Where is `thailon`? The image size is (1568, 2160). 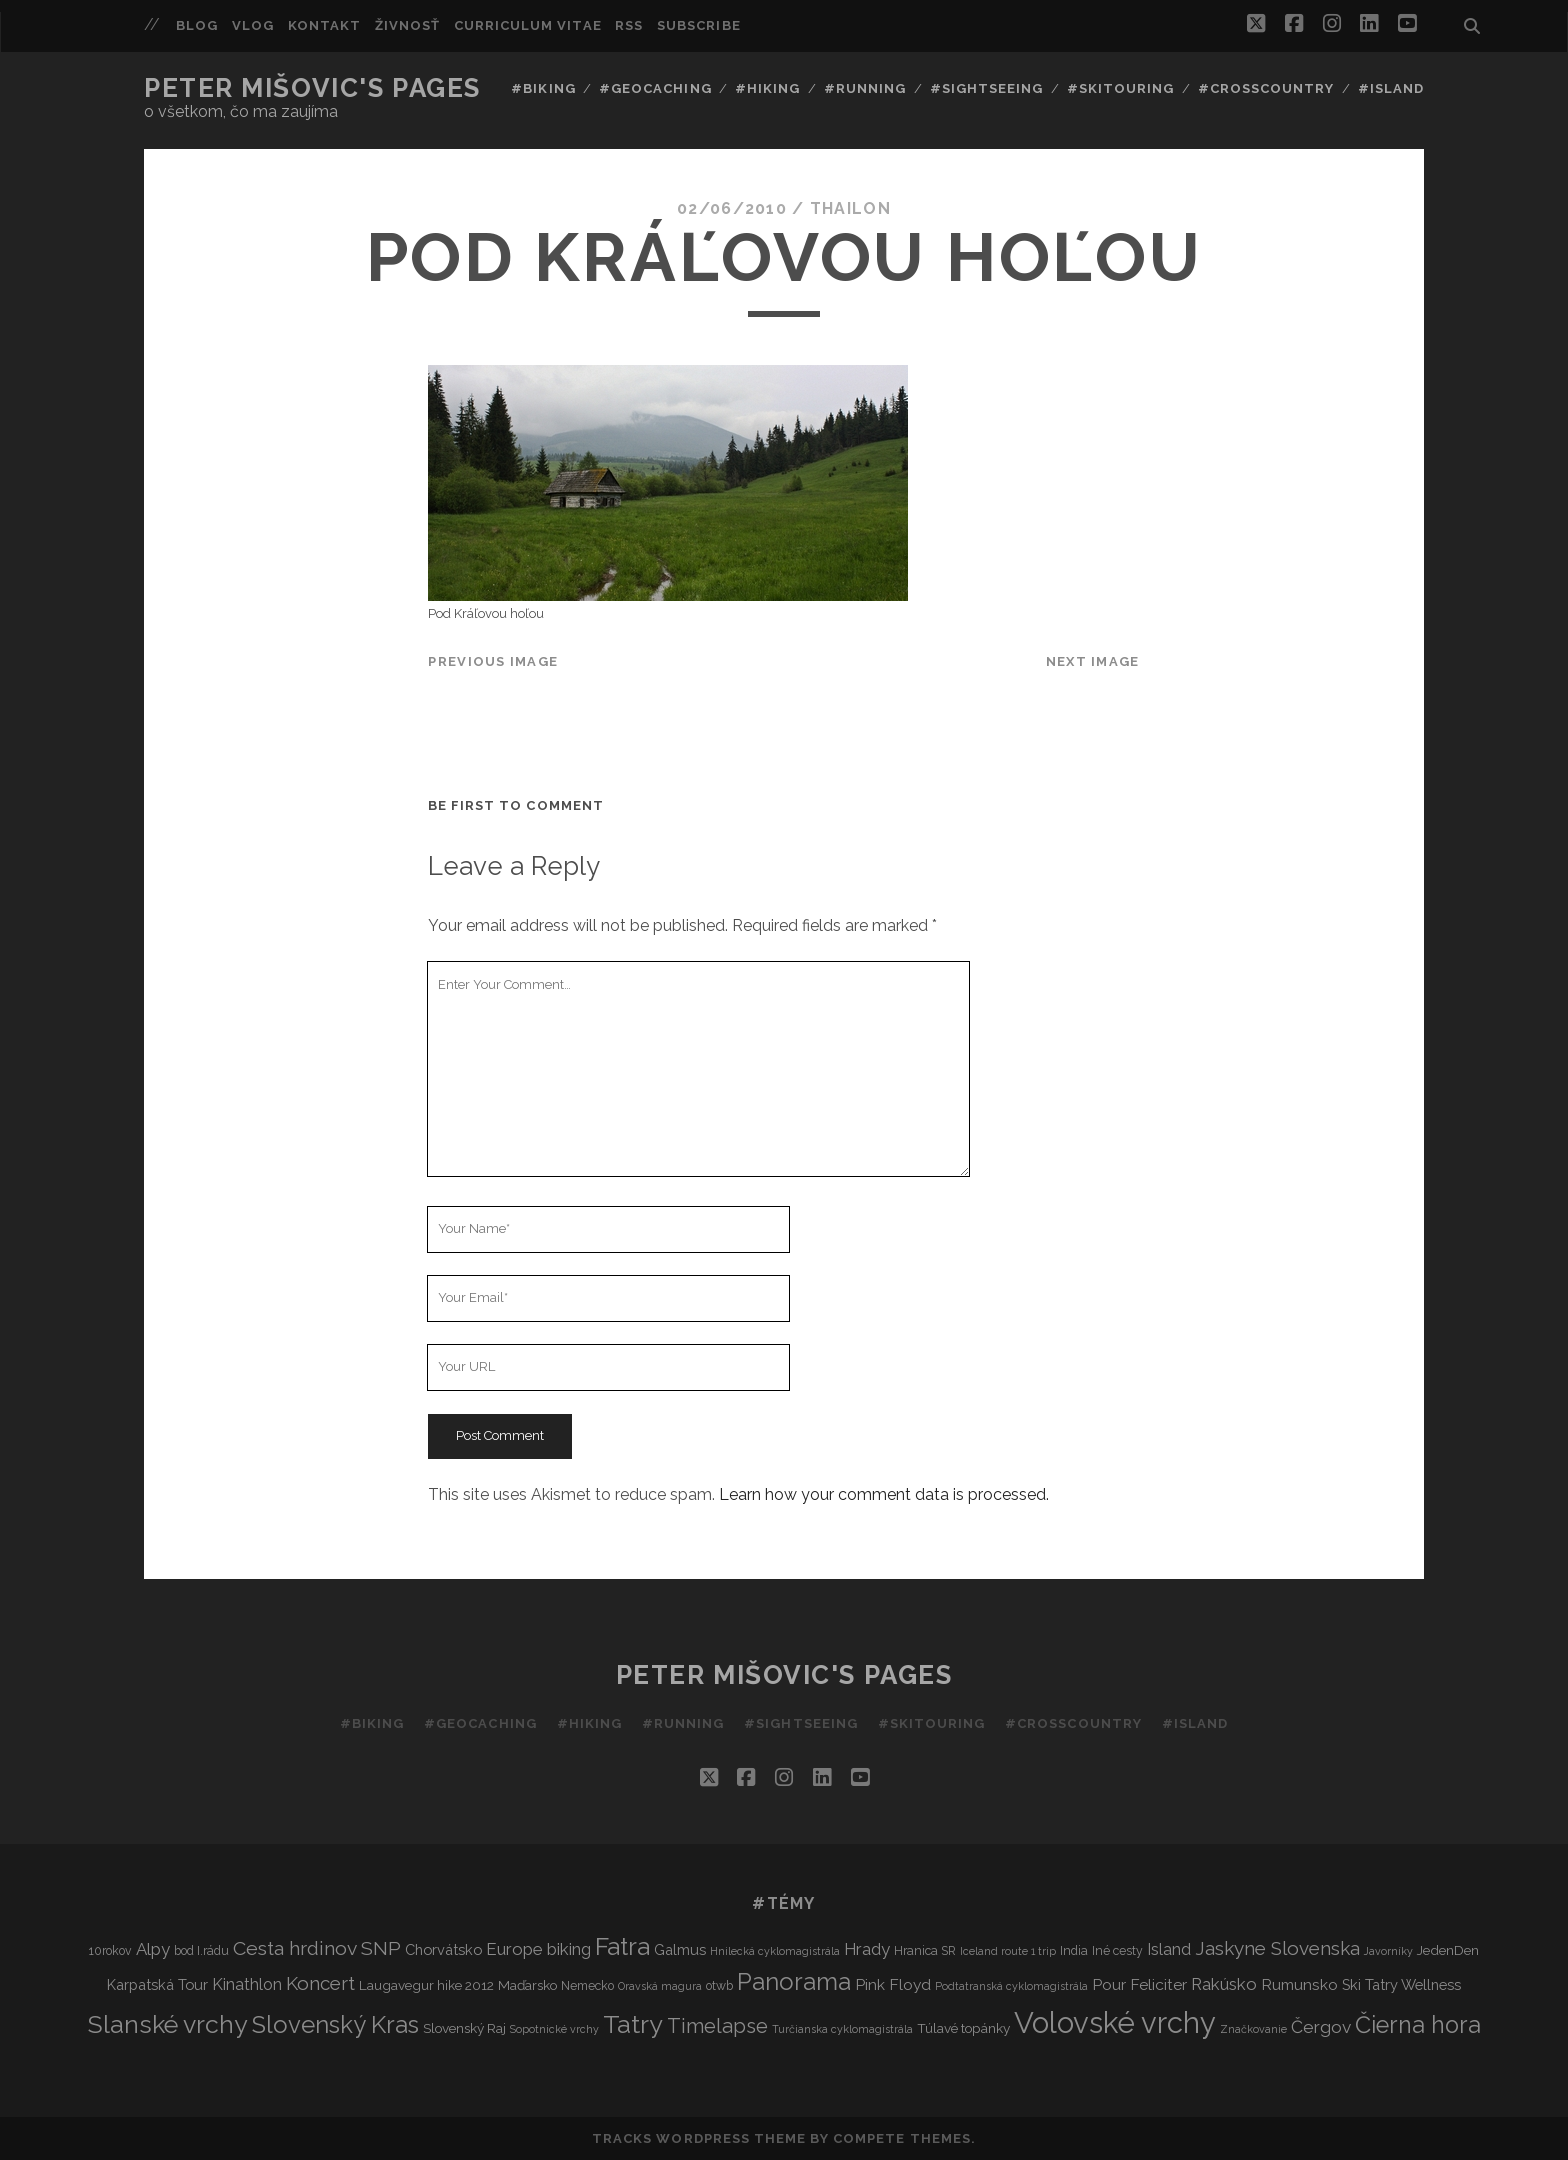 thailon is located at coordinates (850, 208).